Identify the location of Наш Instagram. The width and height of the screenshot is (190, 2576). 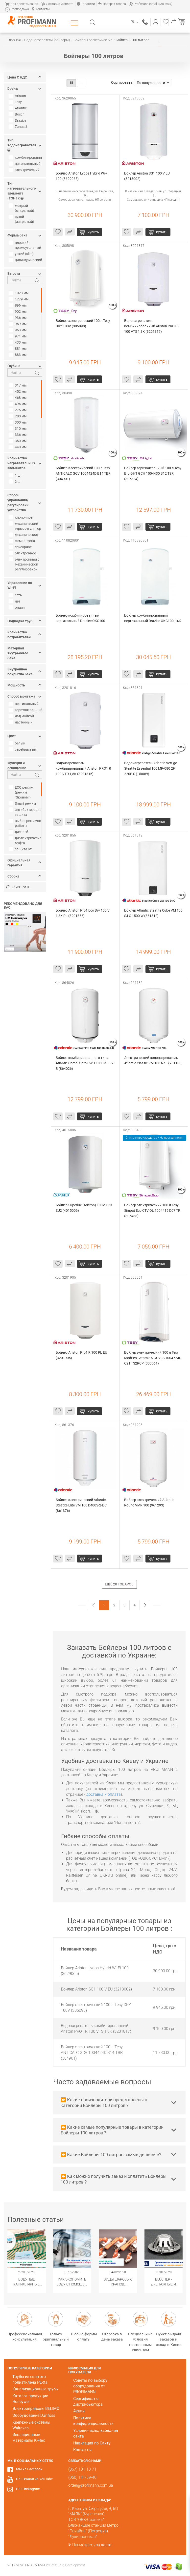
(28, 2489).